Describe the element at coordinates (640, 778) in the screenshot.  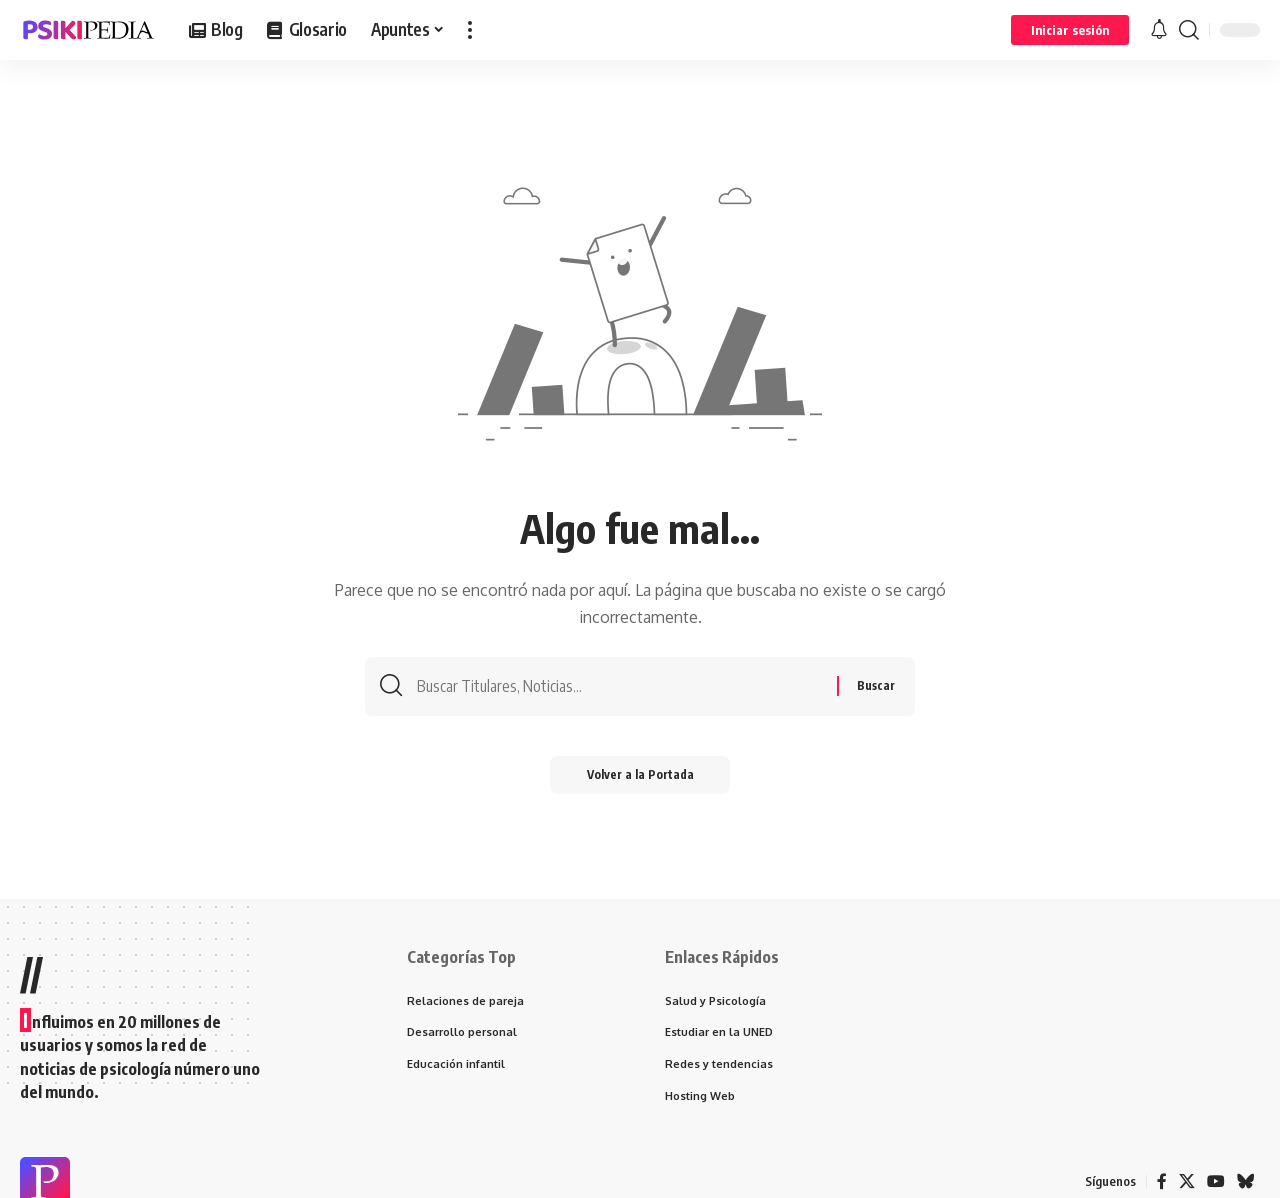
I see `Volver a la Portada` at that location.